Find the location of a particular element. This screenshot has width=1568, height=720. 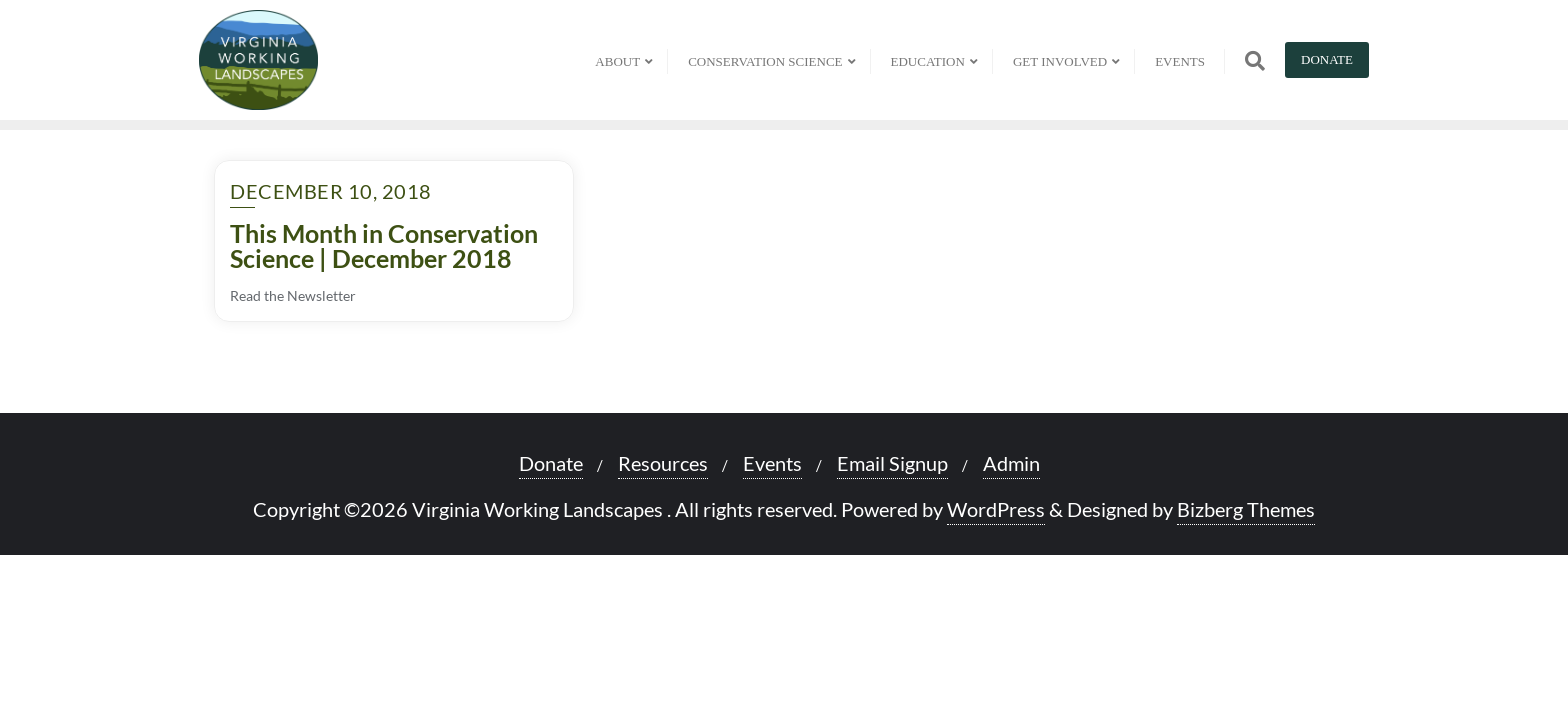

Donate is located at coordinates (1327, 59).